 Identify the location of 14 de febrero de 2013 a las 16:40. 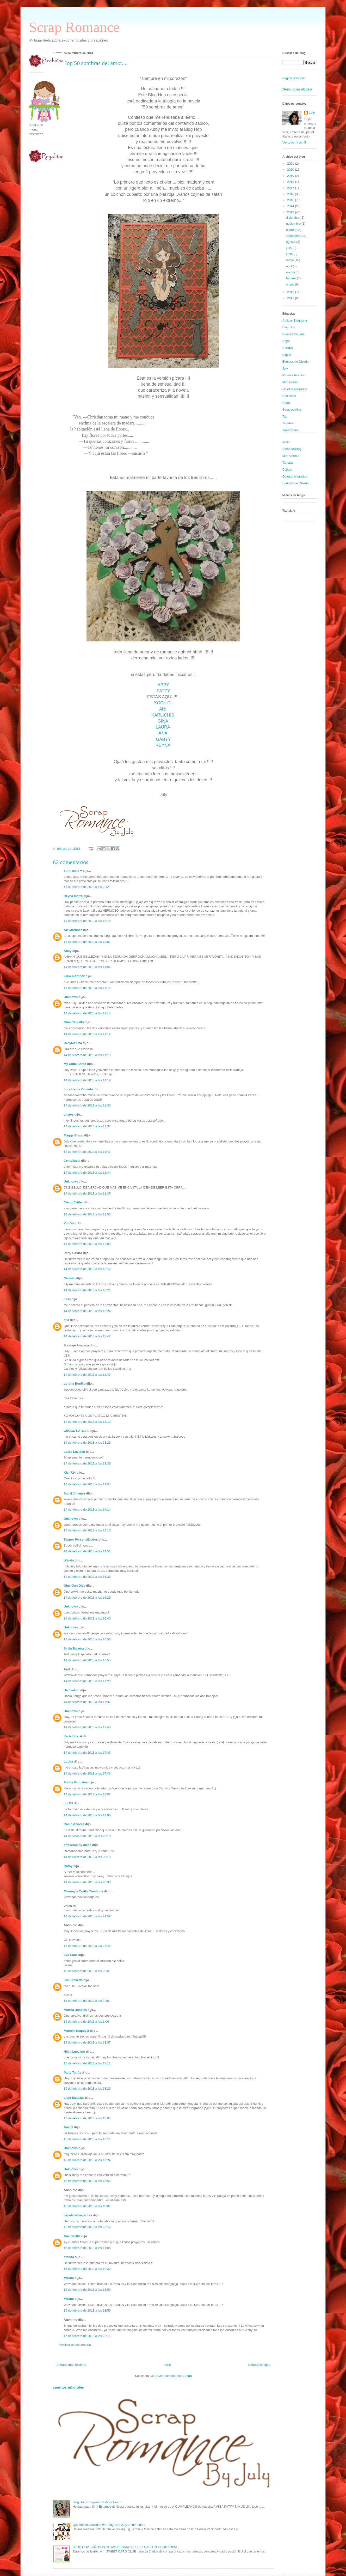
(87, 1618).